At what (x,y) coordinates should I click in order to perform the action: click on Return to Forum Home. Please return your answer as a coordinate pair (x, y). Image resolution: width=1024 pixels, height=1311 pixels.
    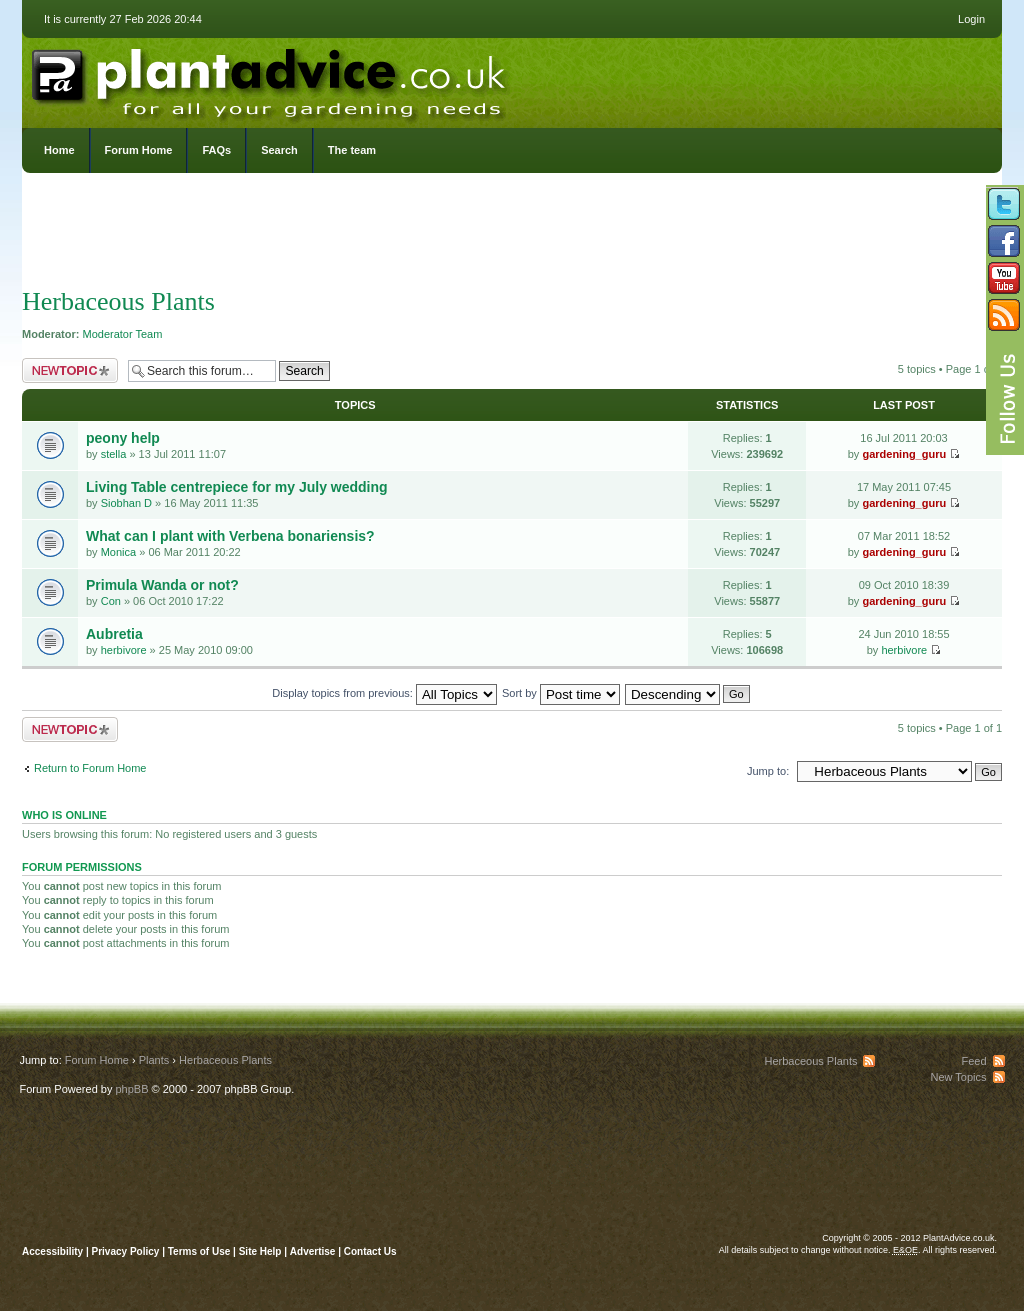
    Looking at the image, I should click on (90, 768).